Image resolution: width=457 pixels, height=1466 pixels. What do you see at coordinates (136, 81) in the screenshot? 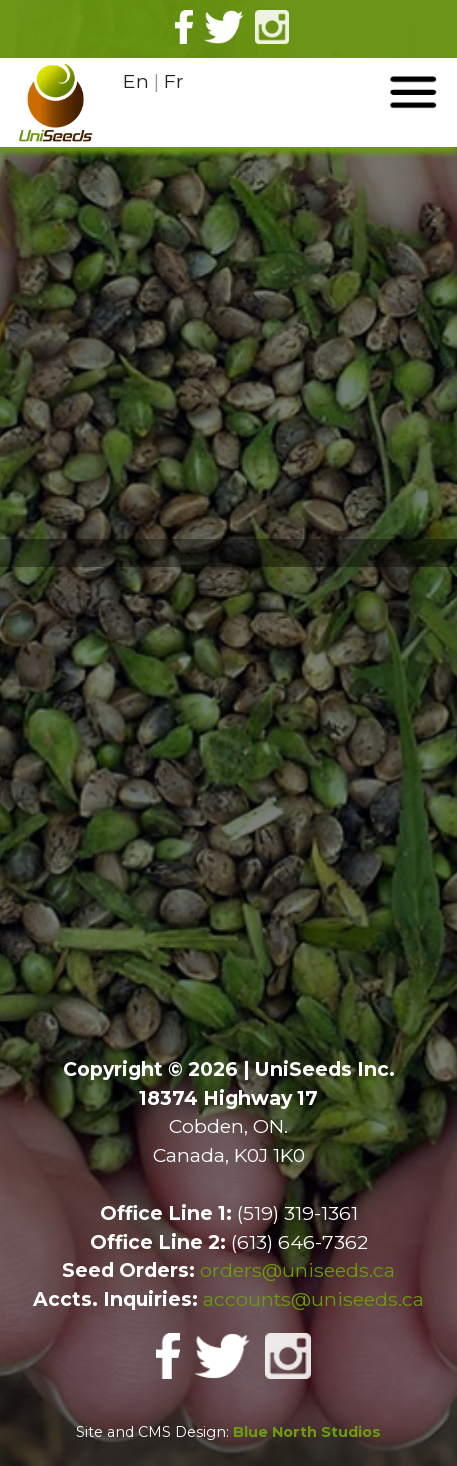
I see `En` at bounding box center [136, 81].